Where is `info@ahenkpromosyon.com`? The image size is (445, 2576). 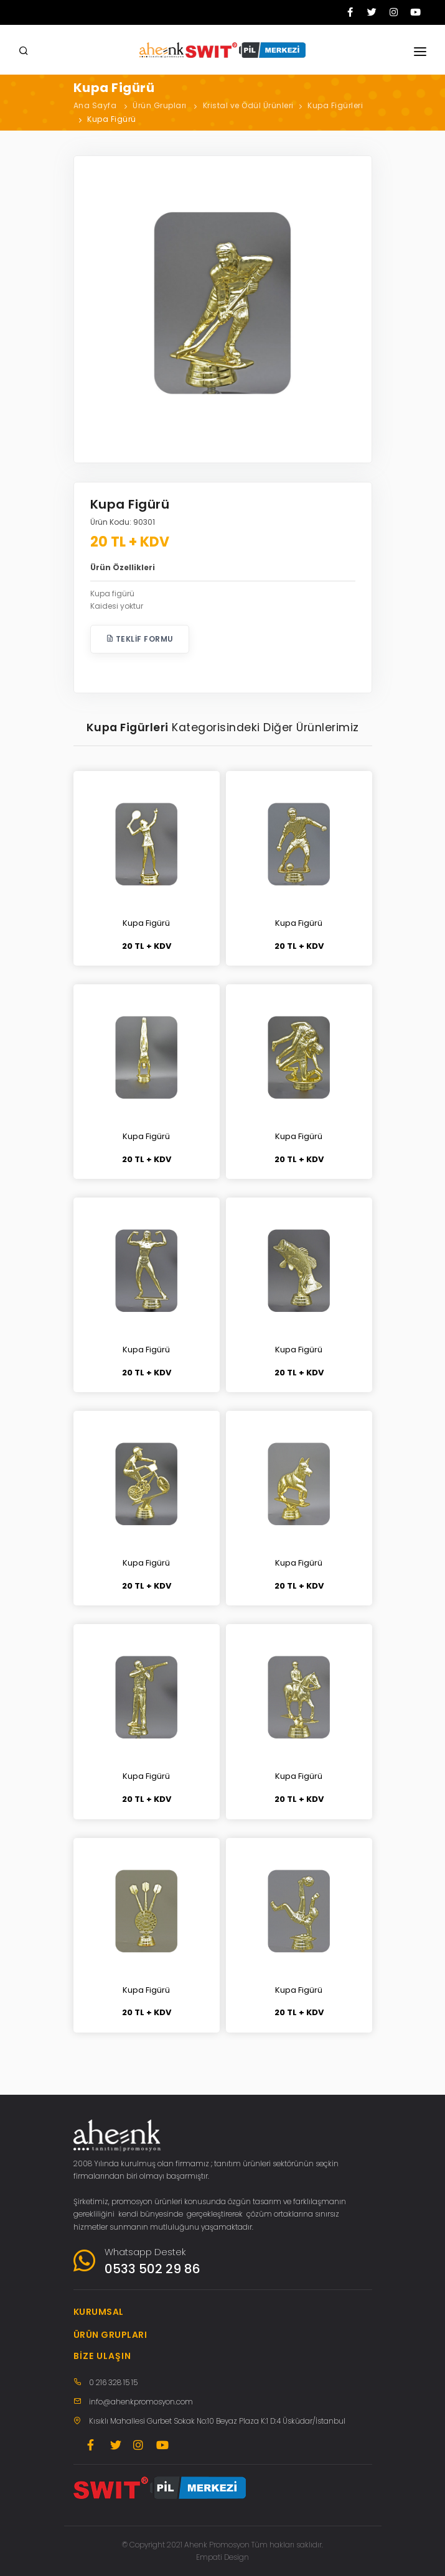
info@ahenkpromosyon.com is located at coordinates (141, 2401).